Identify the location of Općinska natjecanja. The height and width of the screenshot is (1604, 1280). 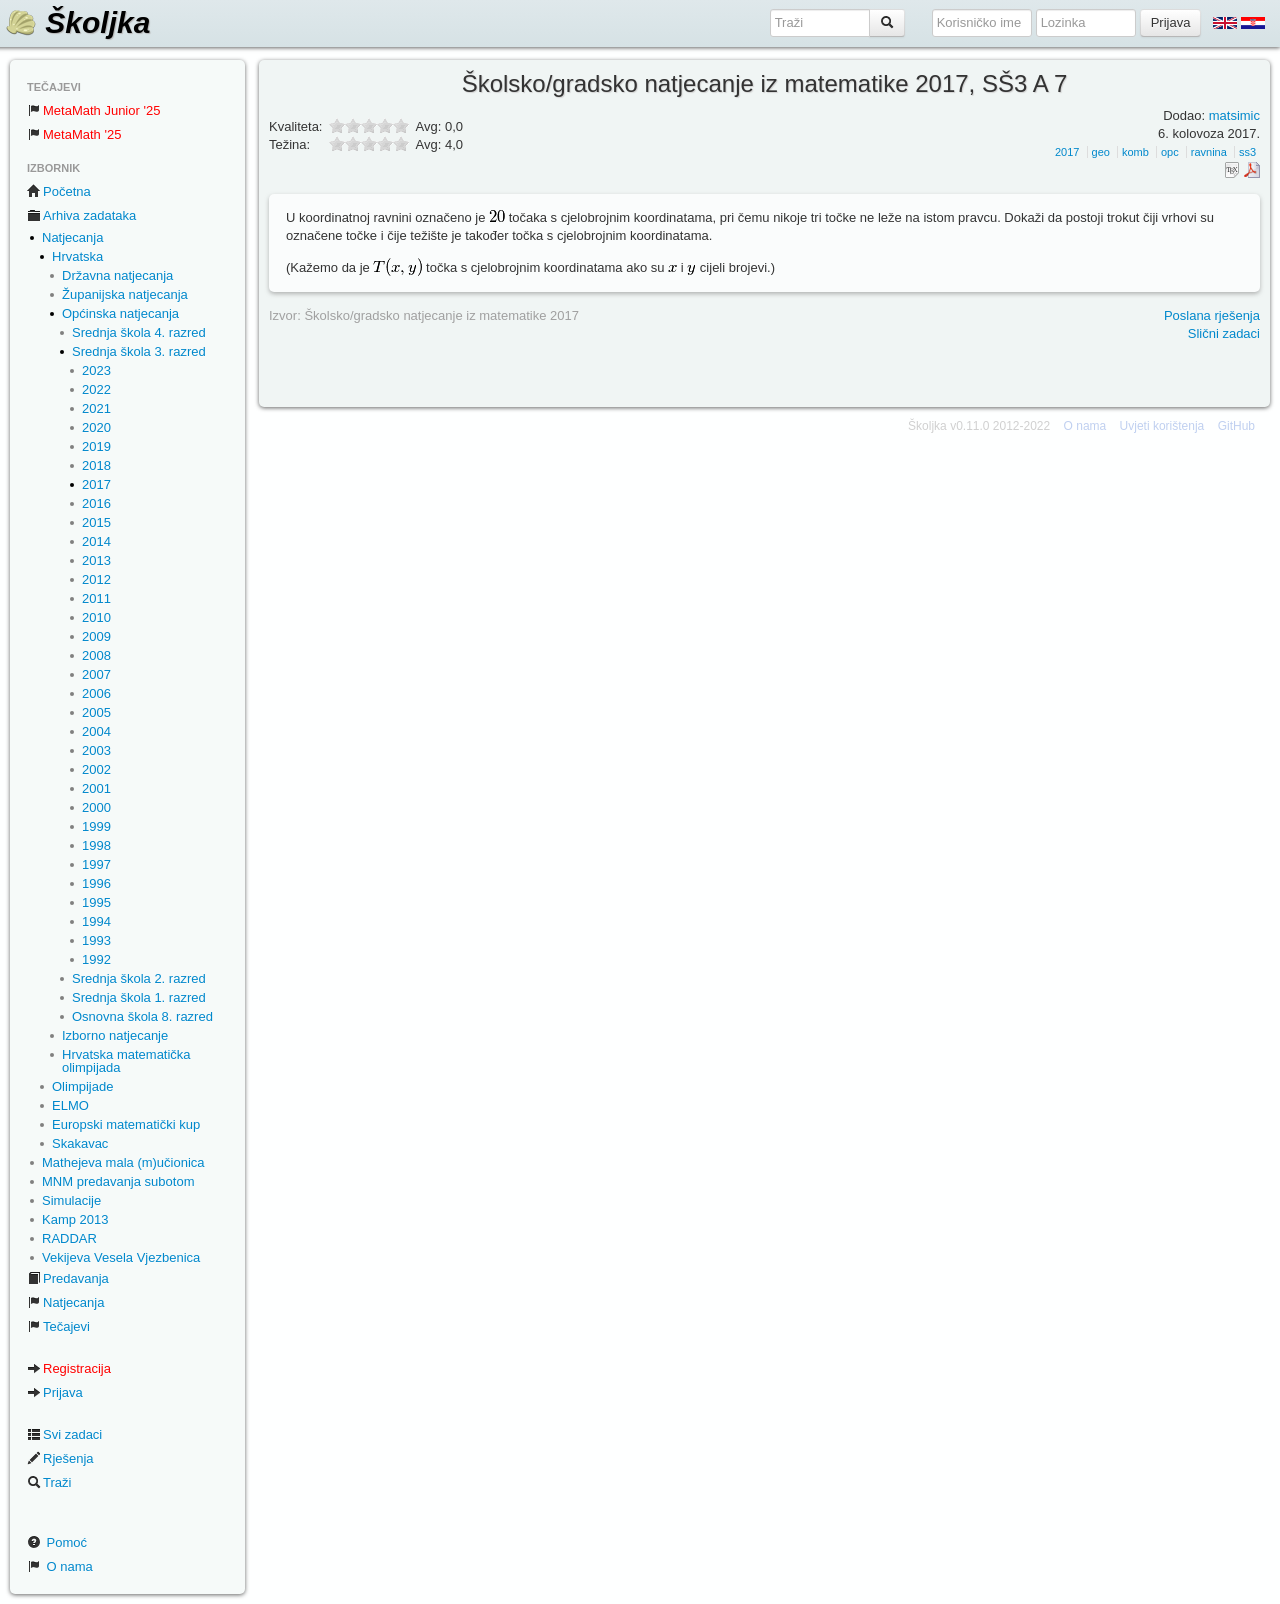
(120, 313).